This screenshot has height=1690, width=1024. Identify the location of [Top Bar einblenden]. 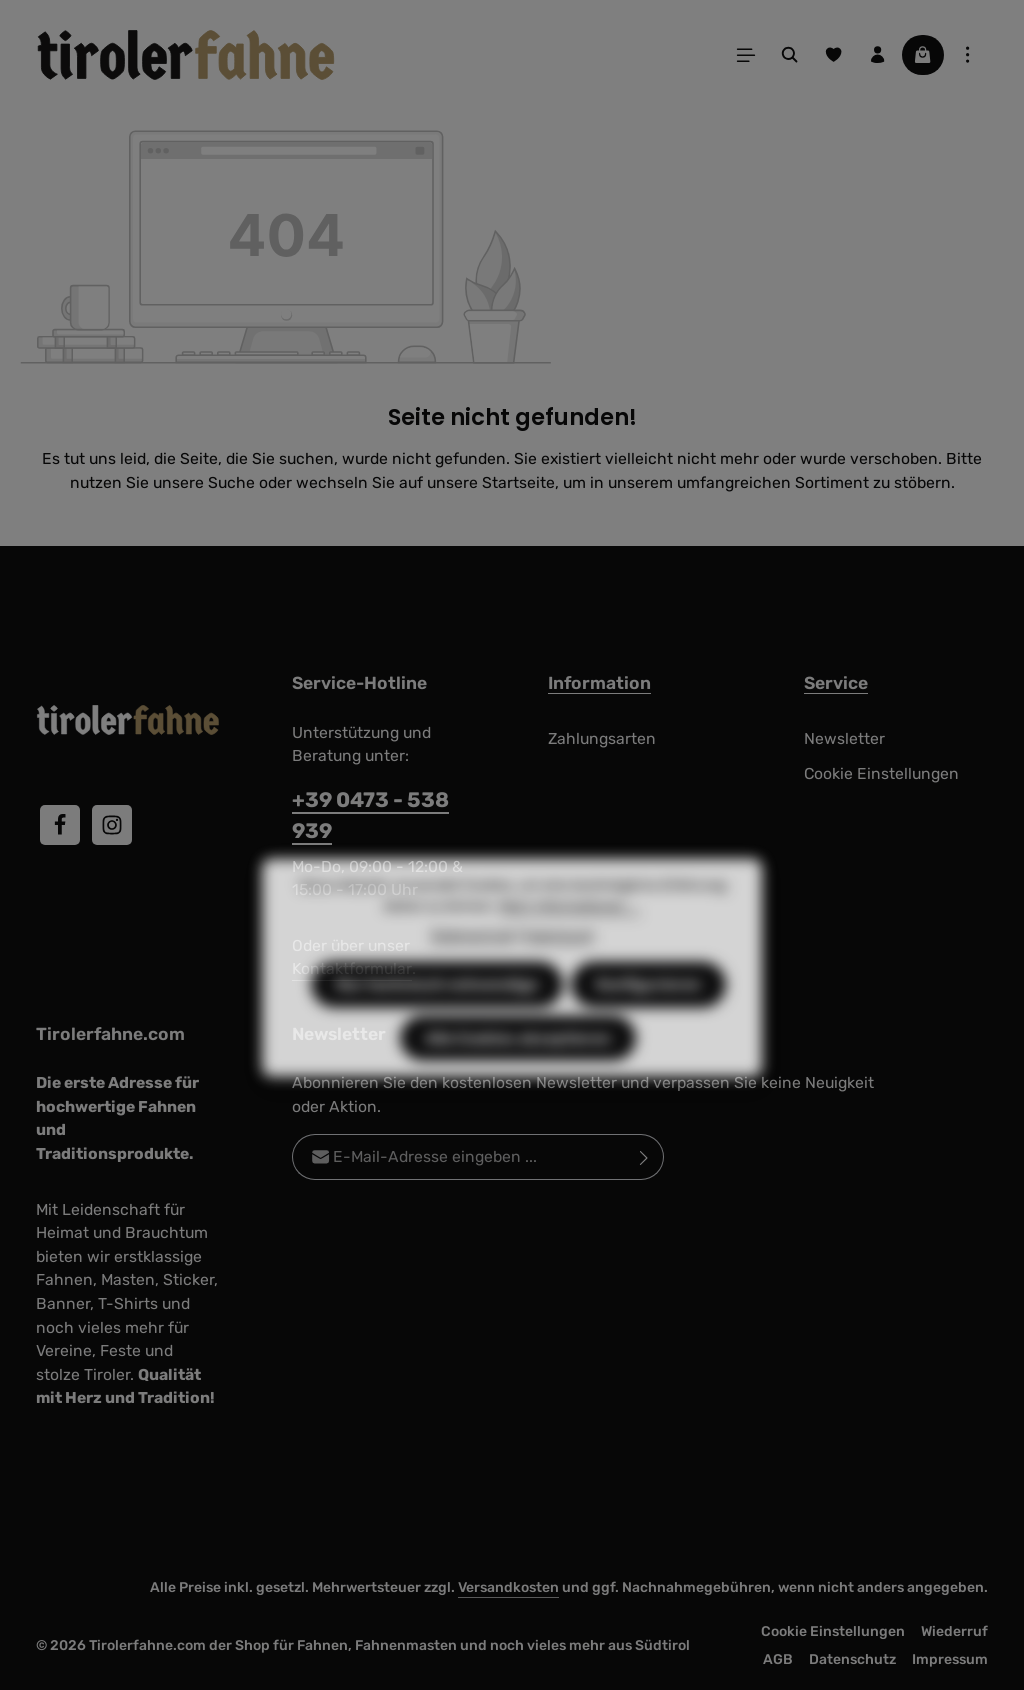
(968, 55).